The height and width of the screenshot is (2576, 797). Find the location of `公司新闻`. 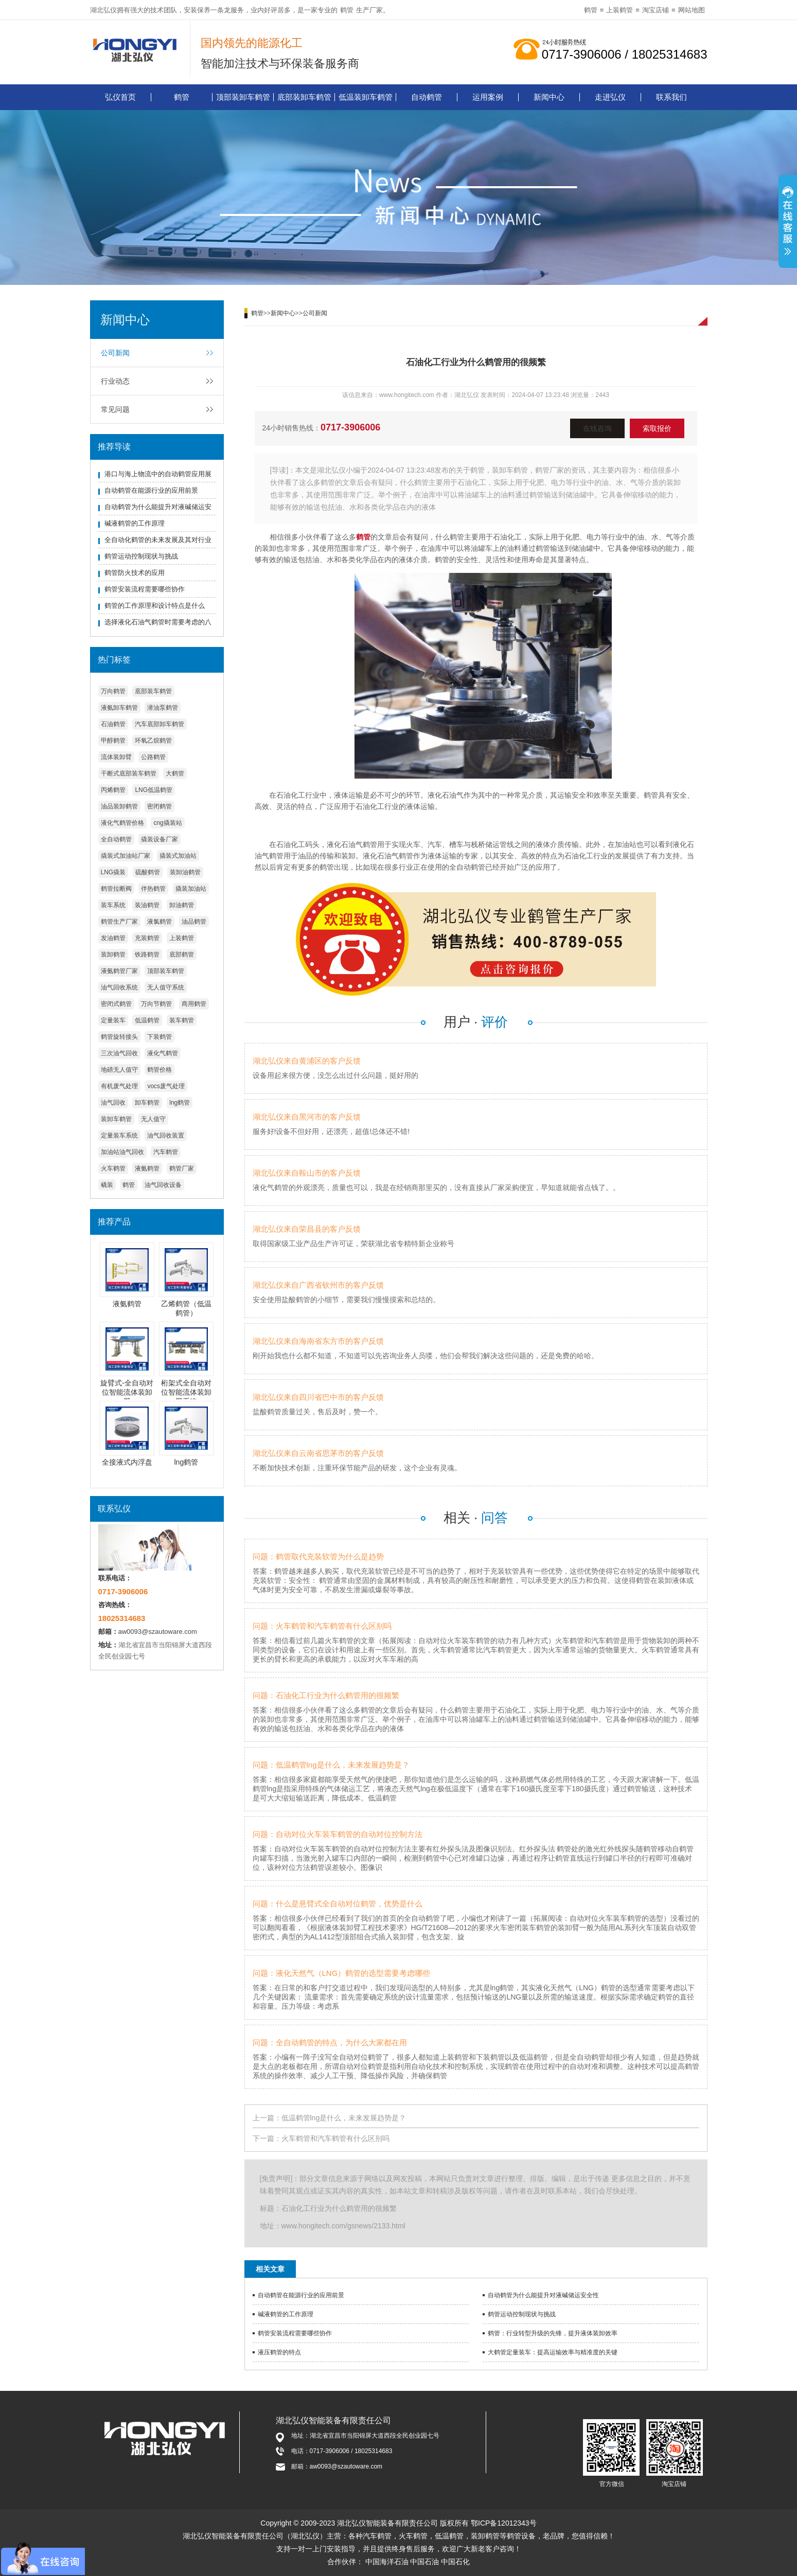

公司新闻 is located at coordinates (115, 353).